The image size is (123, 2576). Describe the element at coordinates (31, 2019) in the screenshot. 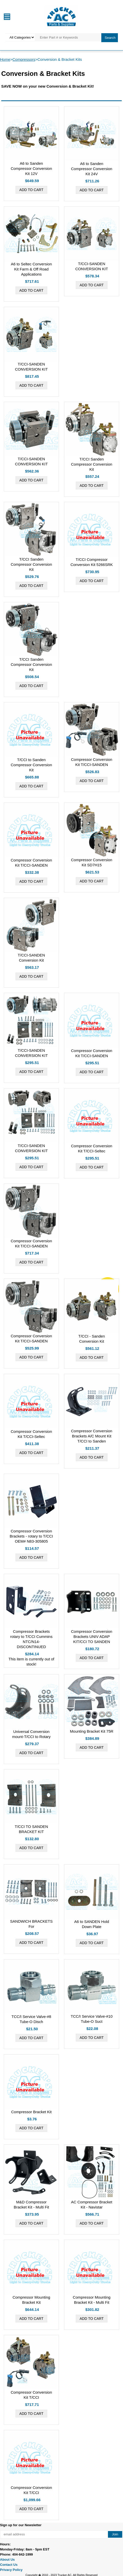

I see `TCC/I Service Valve-#8 Tube-O Disch` at that location.